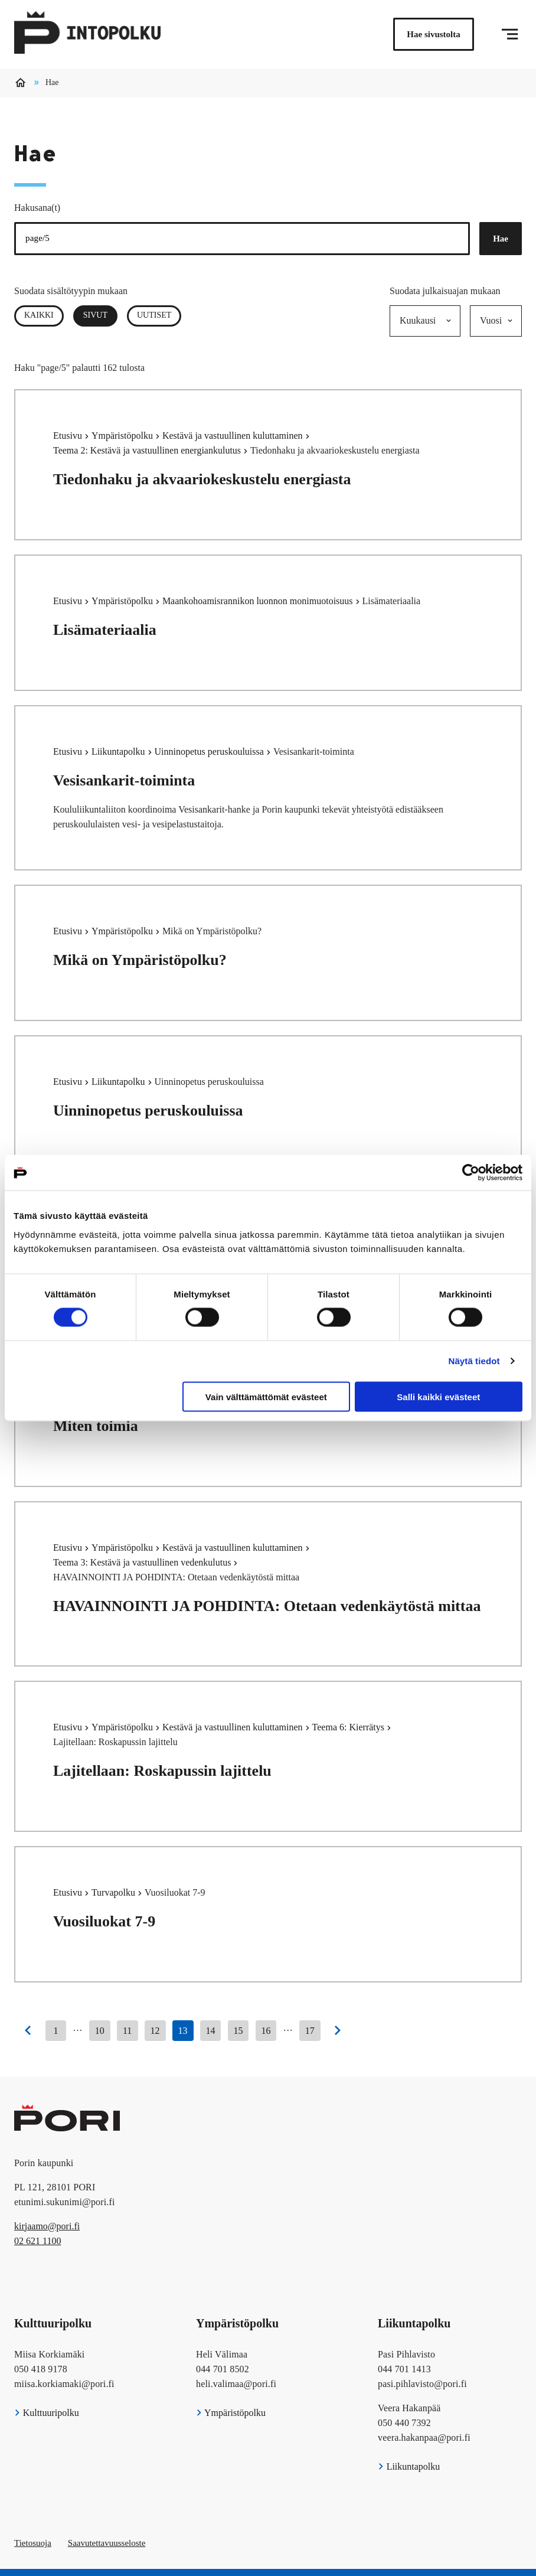  What do you see at coordinates (267, 1606) in the screenshot?
I see `HAVAINNOINTI JA POHDINTA: Otetaan vedenkäytöstä mittaa` at bounding box center [267, 1606].